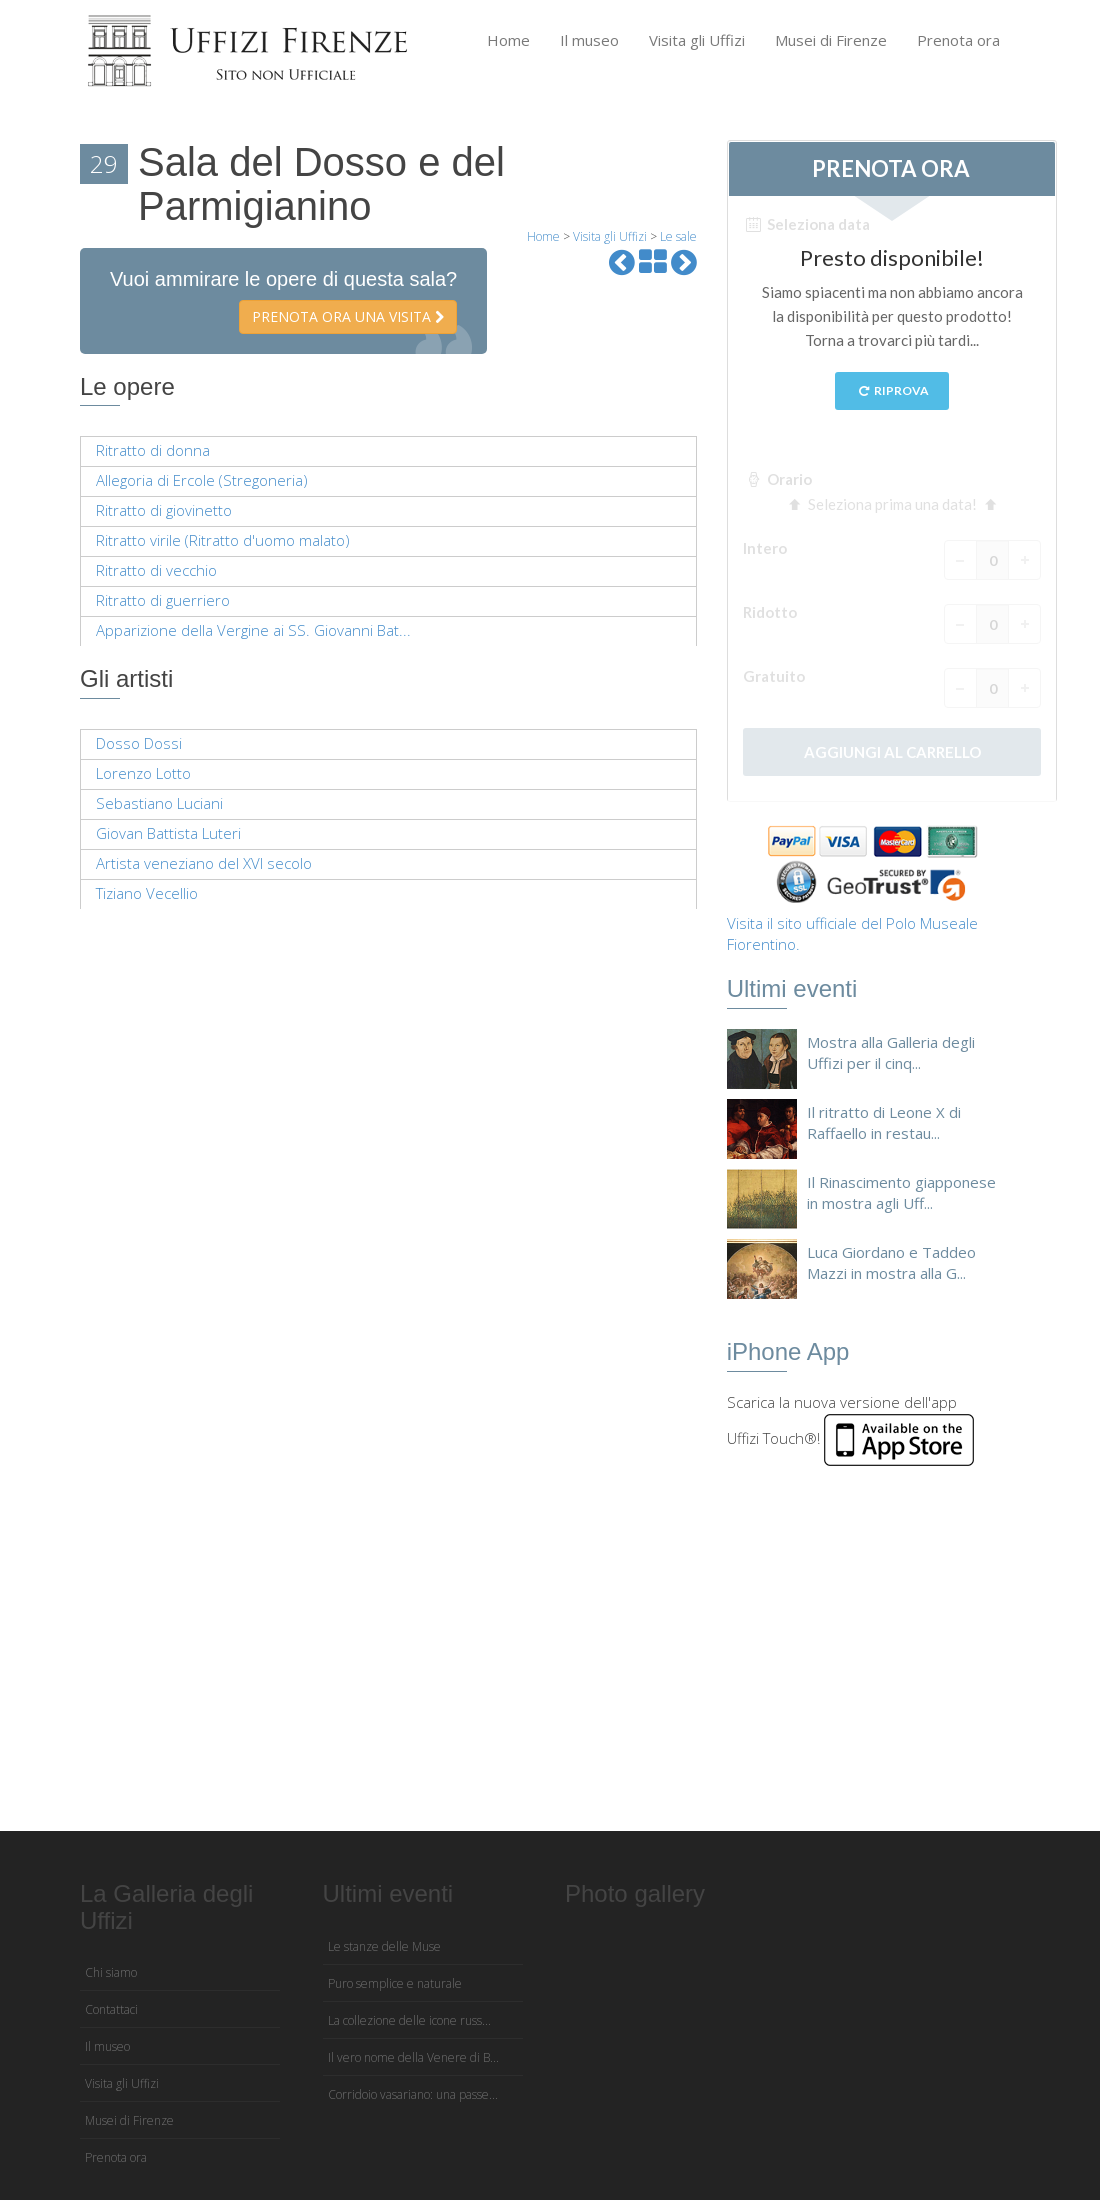  Describe the element at coordinates (164, 510) in the screenshot. I see `Ritratto di giovinetto` at that location.